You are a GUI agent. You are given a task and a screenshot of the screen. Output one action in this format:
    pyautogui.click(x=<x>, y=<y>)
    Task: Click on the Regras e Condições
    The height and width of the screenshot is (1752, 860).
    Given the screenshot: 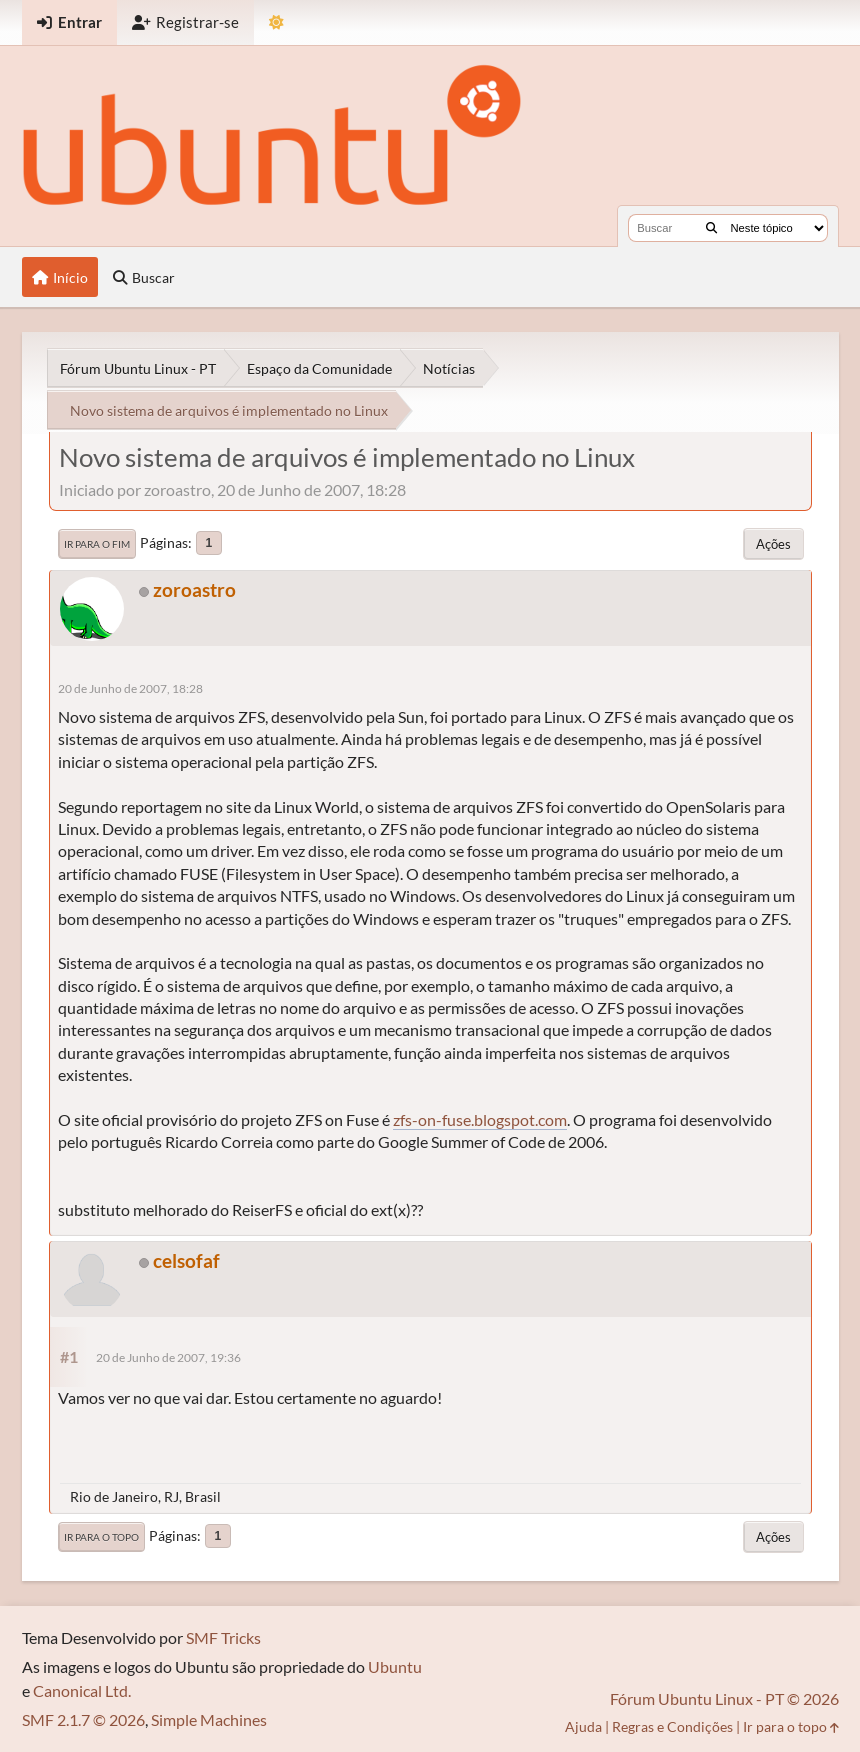 What is the action you would take?
    pyautogui.click(x=672, y=1726)
    